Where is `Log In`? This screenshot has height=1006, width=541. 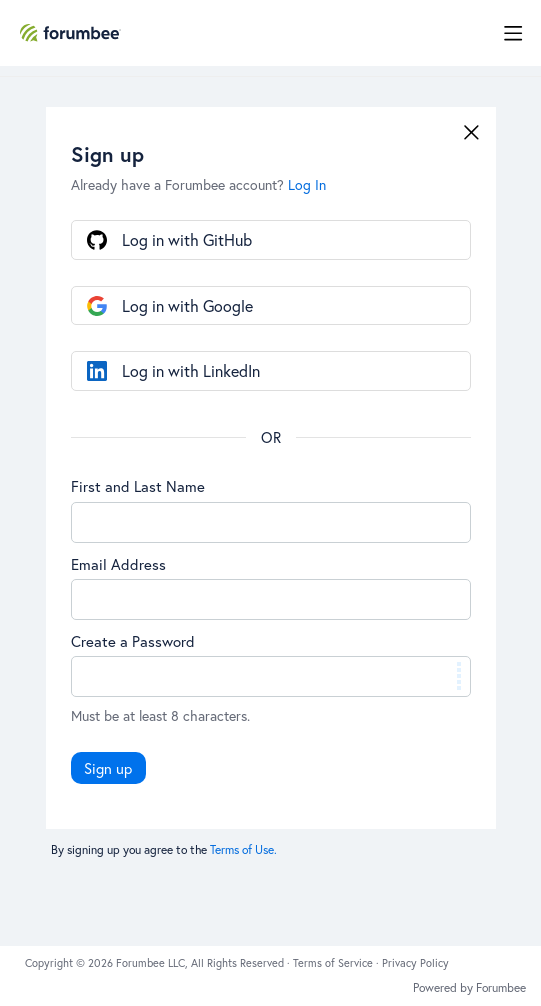 Log In is located at coordinates (307, 184).